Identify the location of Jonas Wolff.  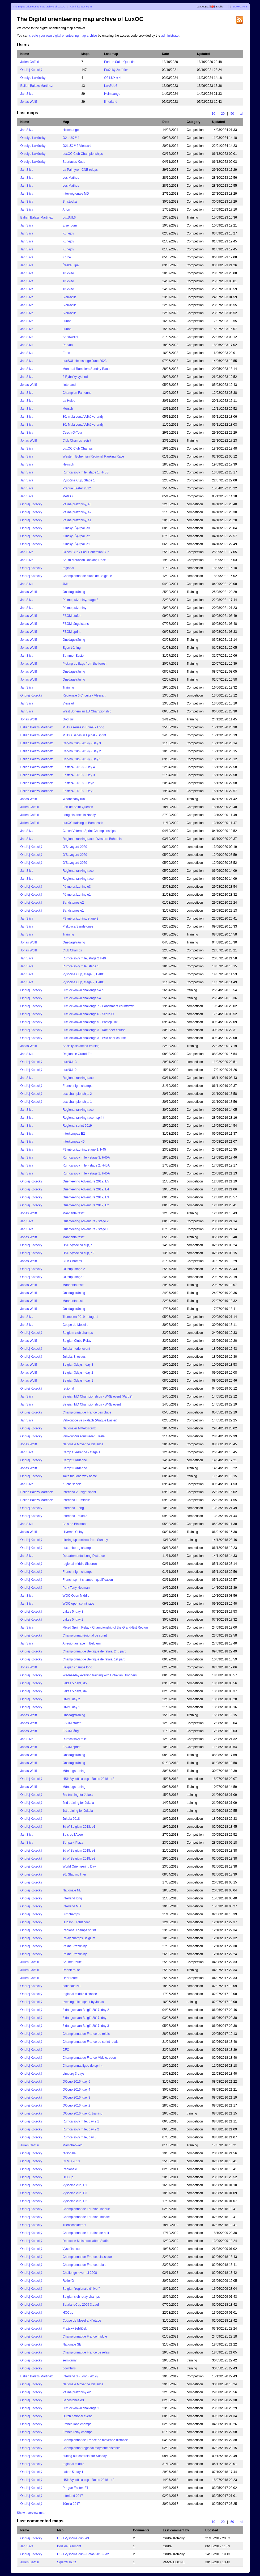
(28, 102).